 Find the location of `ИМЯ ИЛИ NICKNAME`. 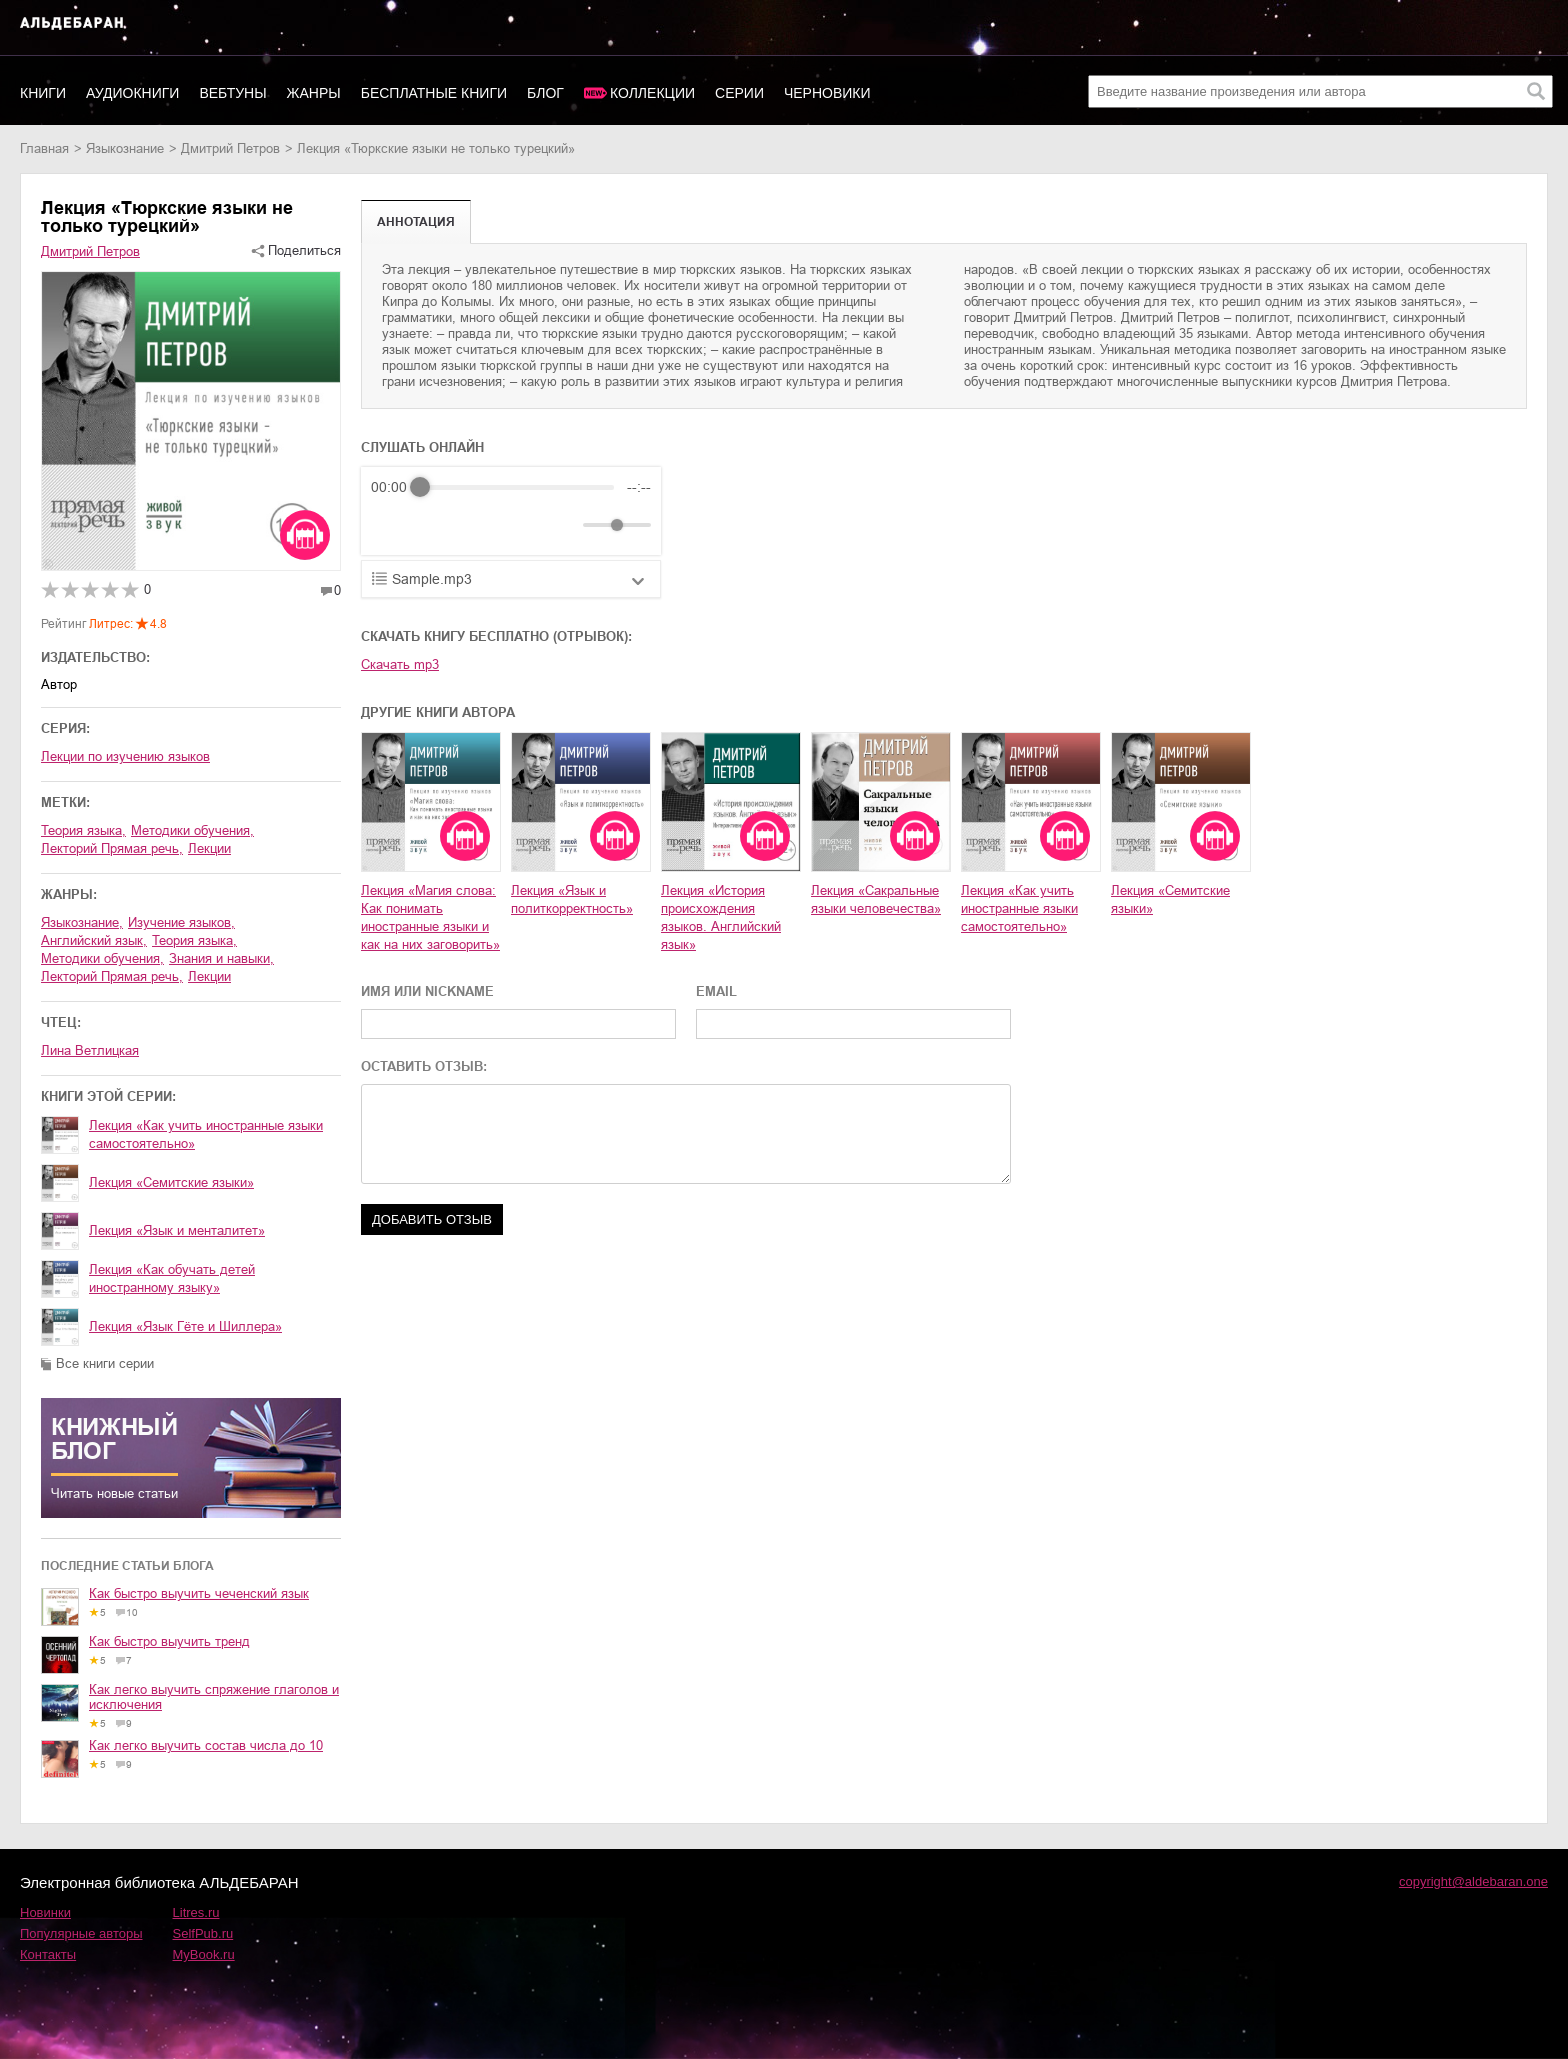

ИМЯ ИЛИ NICKNAME is located at coordinates (427, 991).